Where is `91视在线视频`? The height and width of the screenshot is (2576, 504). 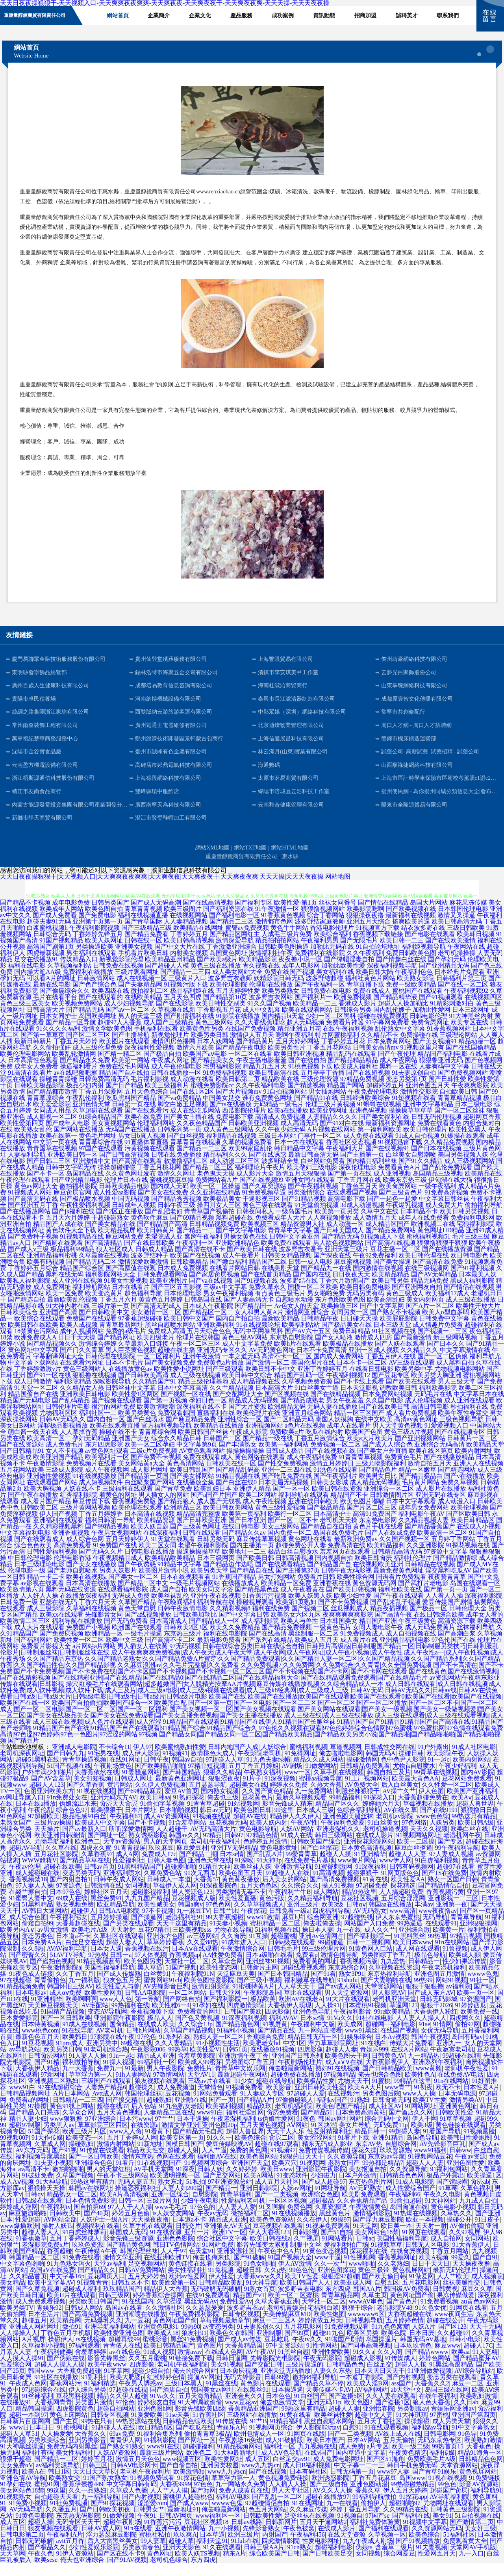 91视在线视频 is located at coordinates (96, 1804).